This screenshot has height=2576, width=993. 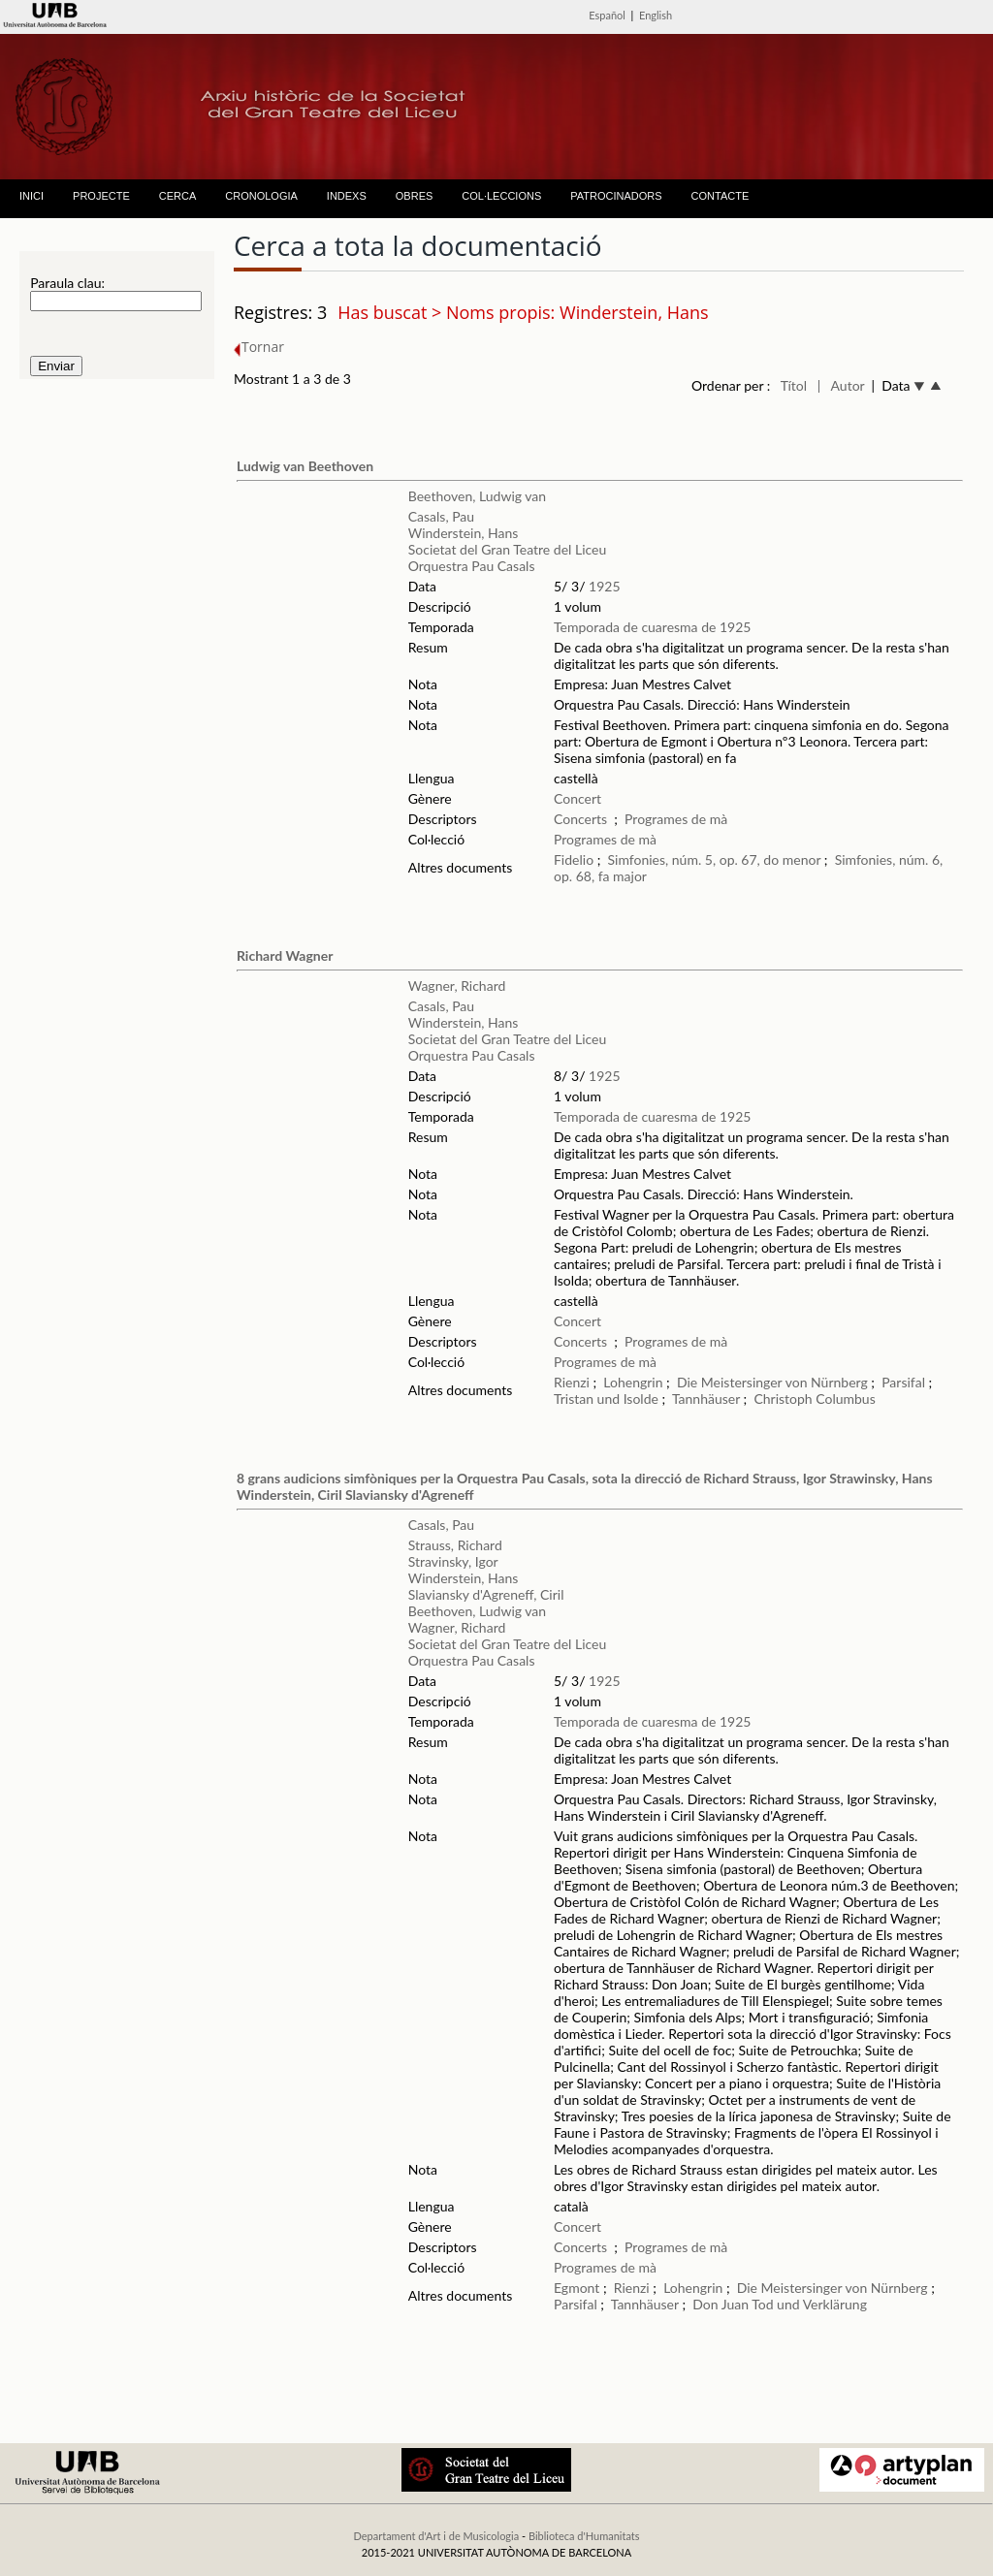 I want to click on COL·LECCIONS, so click(x=501, y=196).